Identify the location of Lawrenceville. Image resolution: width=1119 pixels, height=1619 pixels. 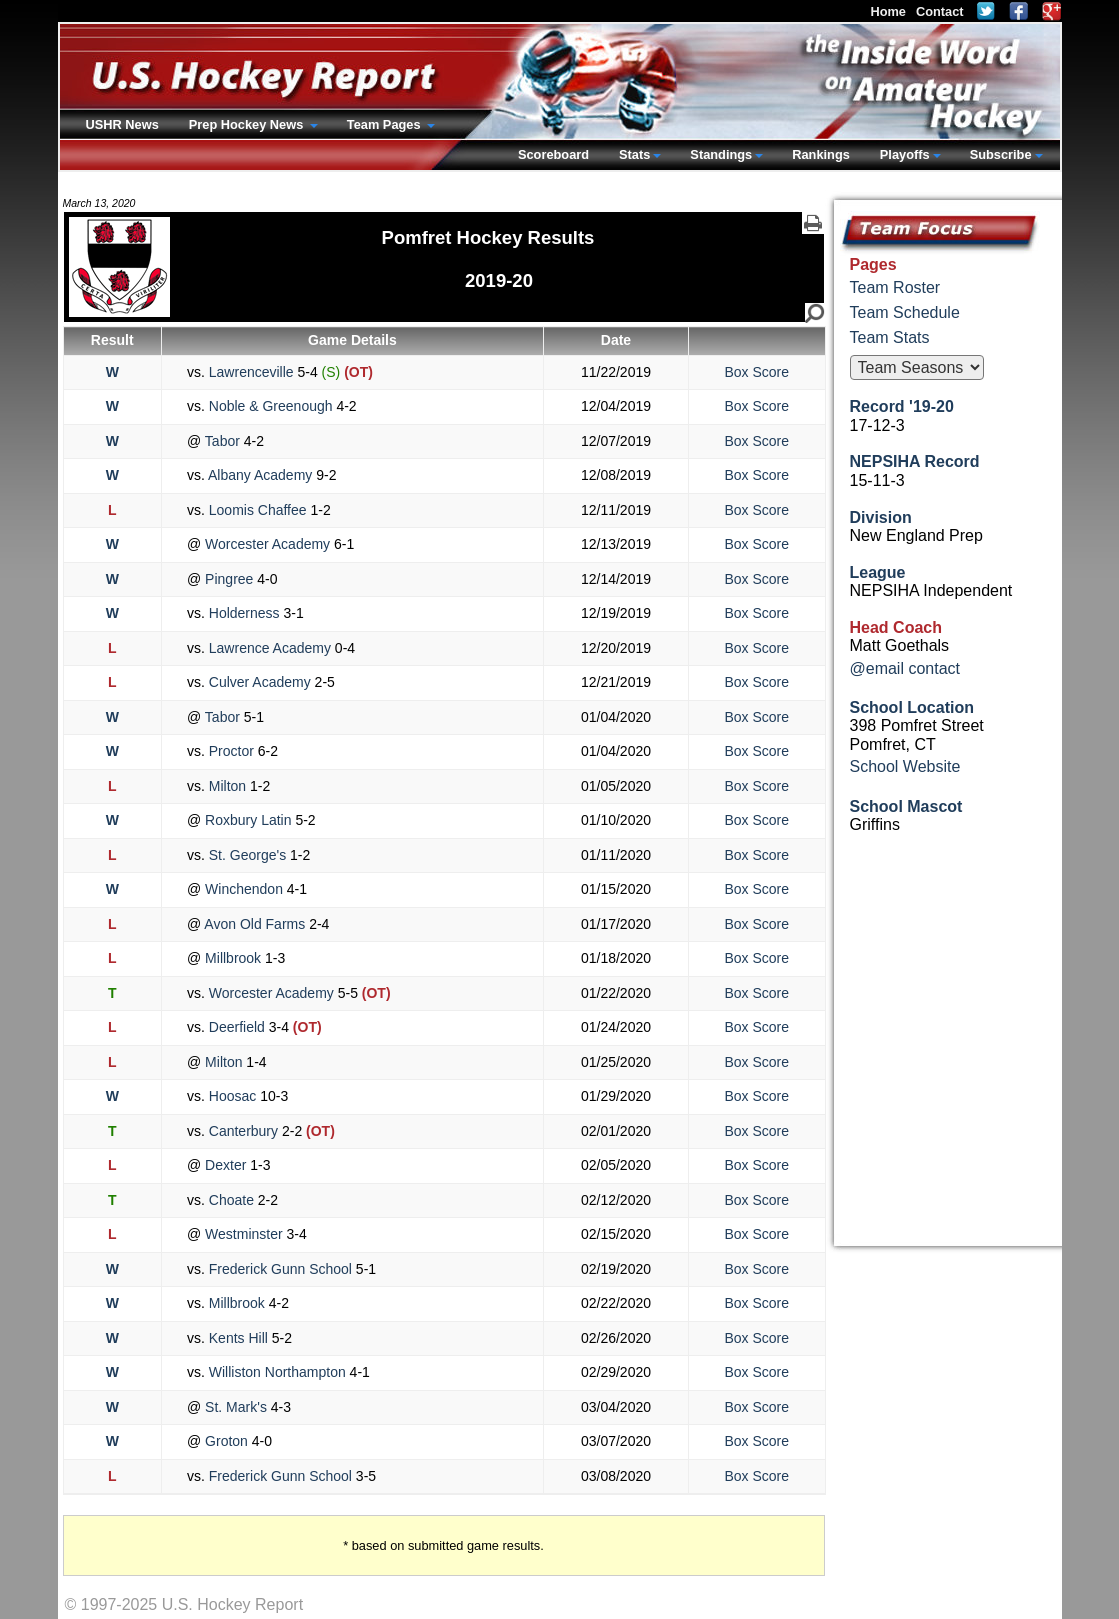
(251, 372).